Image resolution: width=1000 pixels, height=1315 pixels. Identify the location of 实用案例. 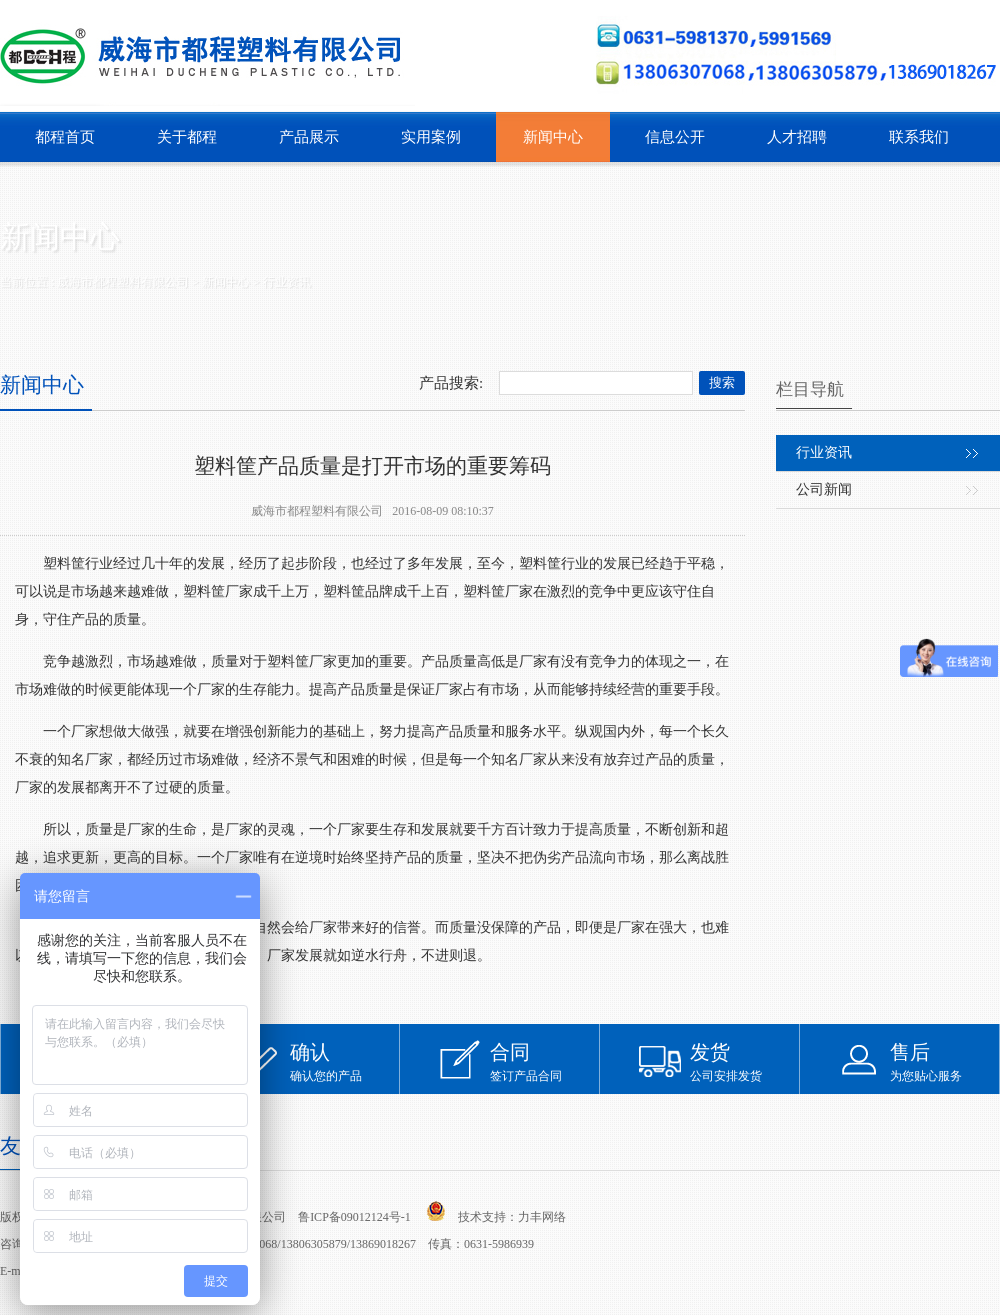
(431, 137).